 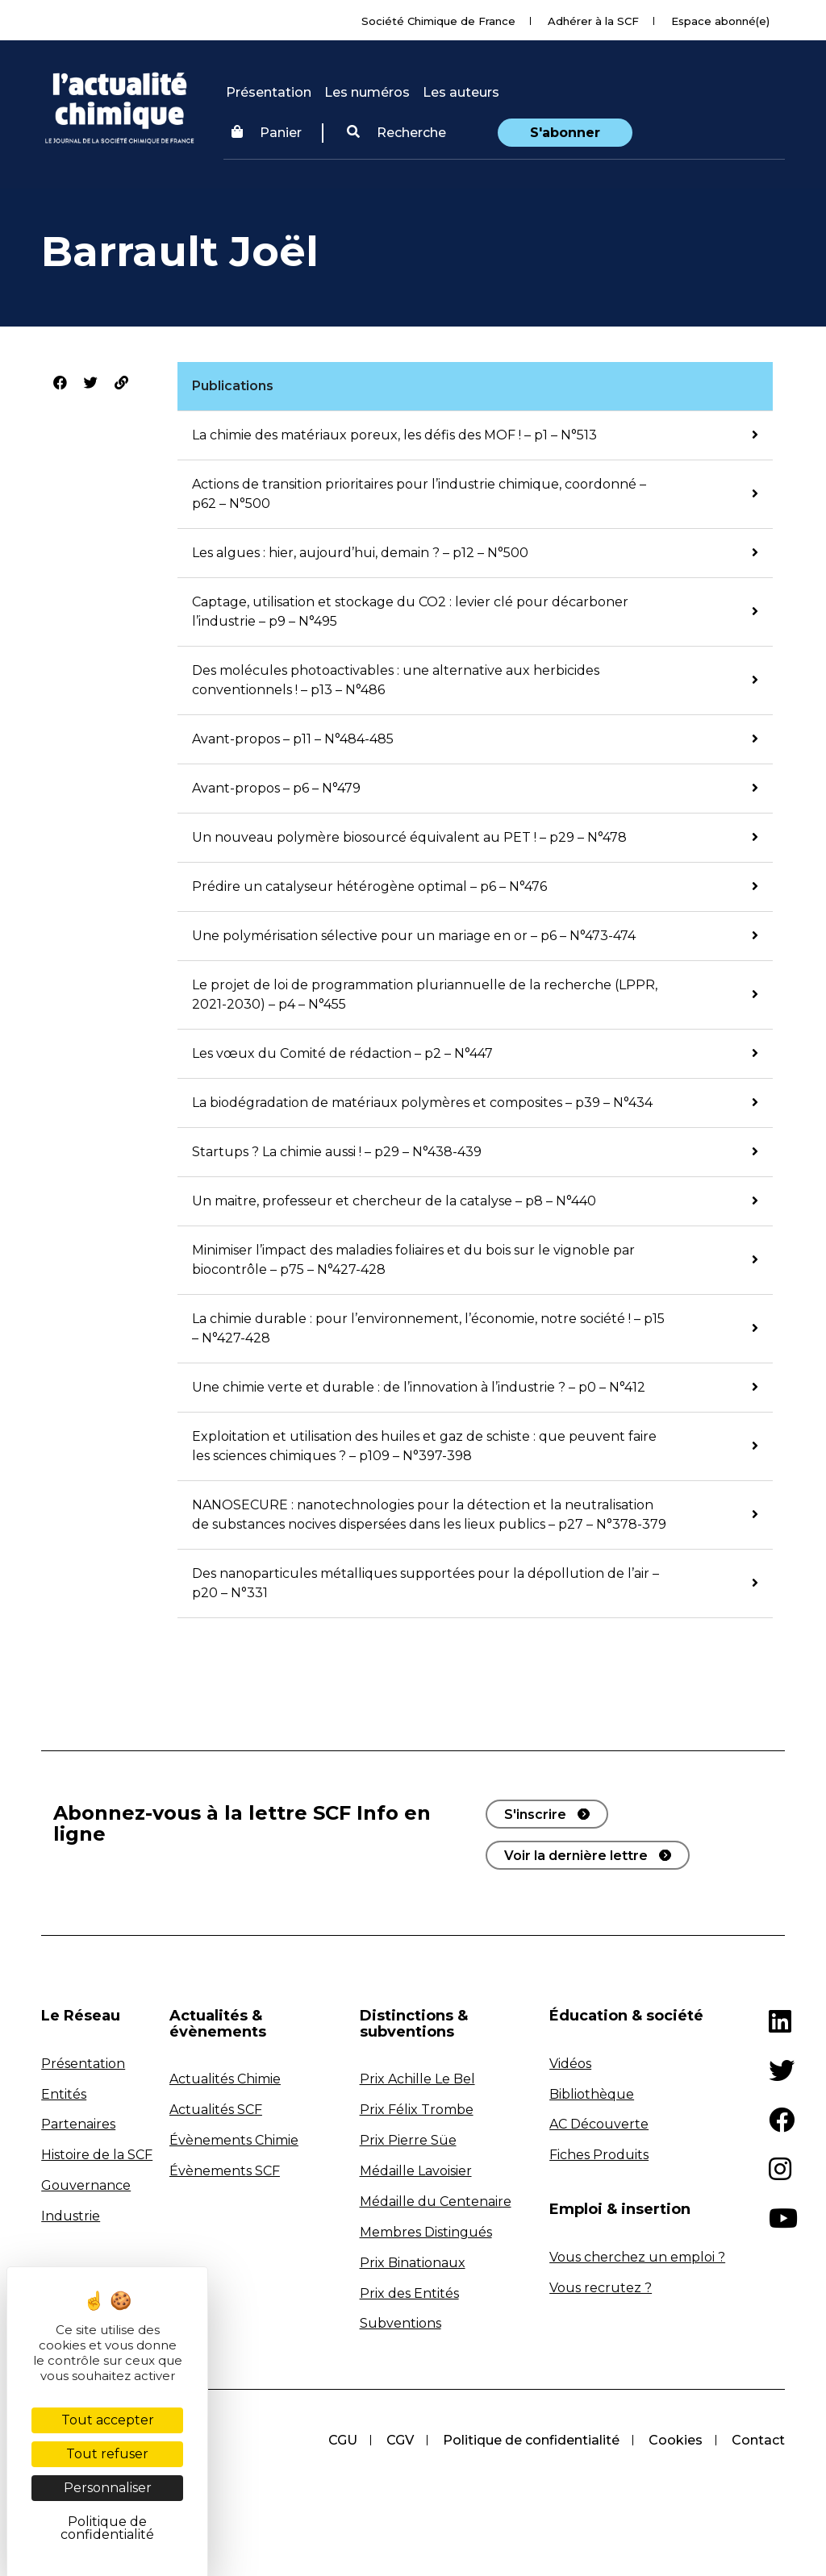 I want to click on CGU, so click(x=342, y=2440).